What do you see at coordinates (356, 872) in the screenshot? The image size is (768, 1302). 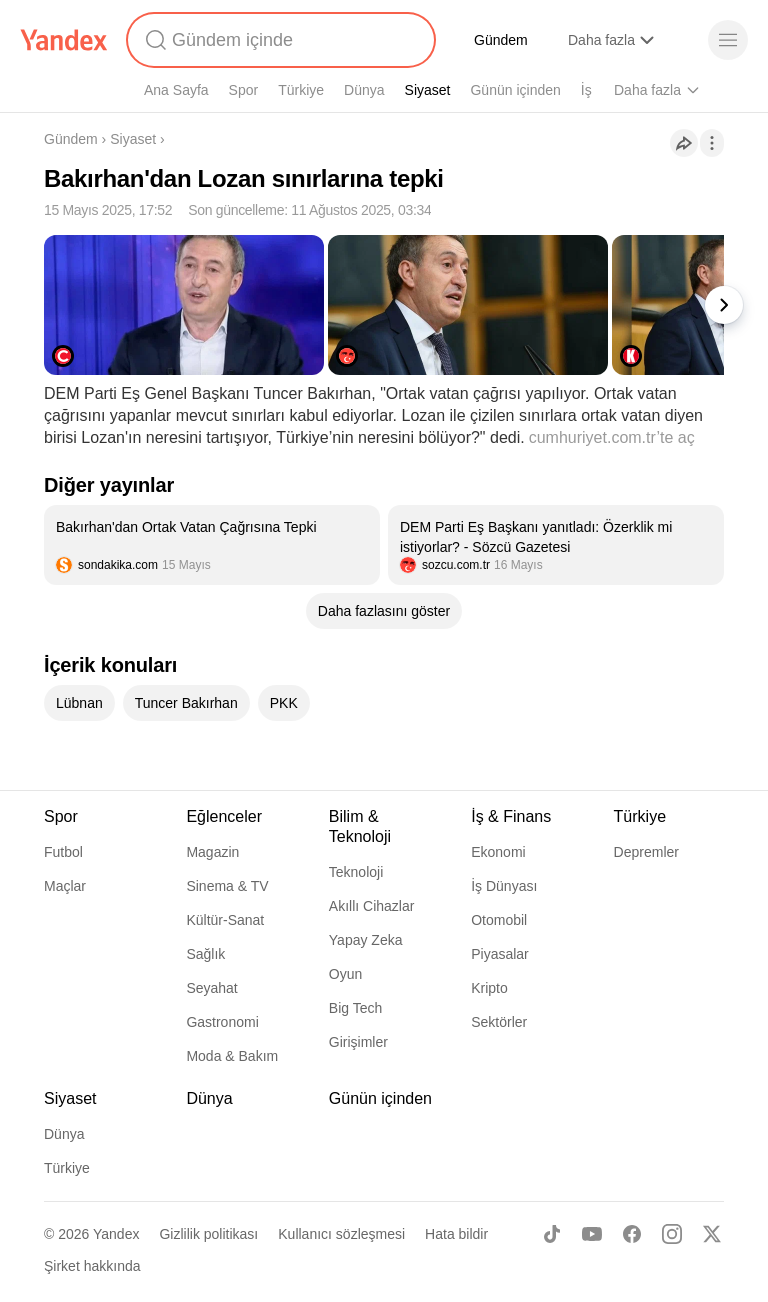 I see `Teknoloji` at bounding box center [356, 872].